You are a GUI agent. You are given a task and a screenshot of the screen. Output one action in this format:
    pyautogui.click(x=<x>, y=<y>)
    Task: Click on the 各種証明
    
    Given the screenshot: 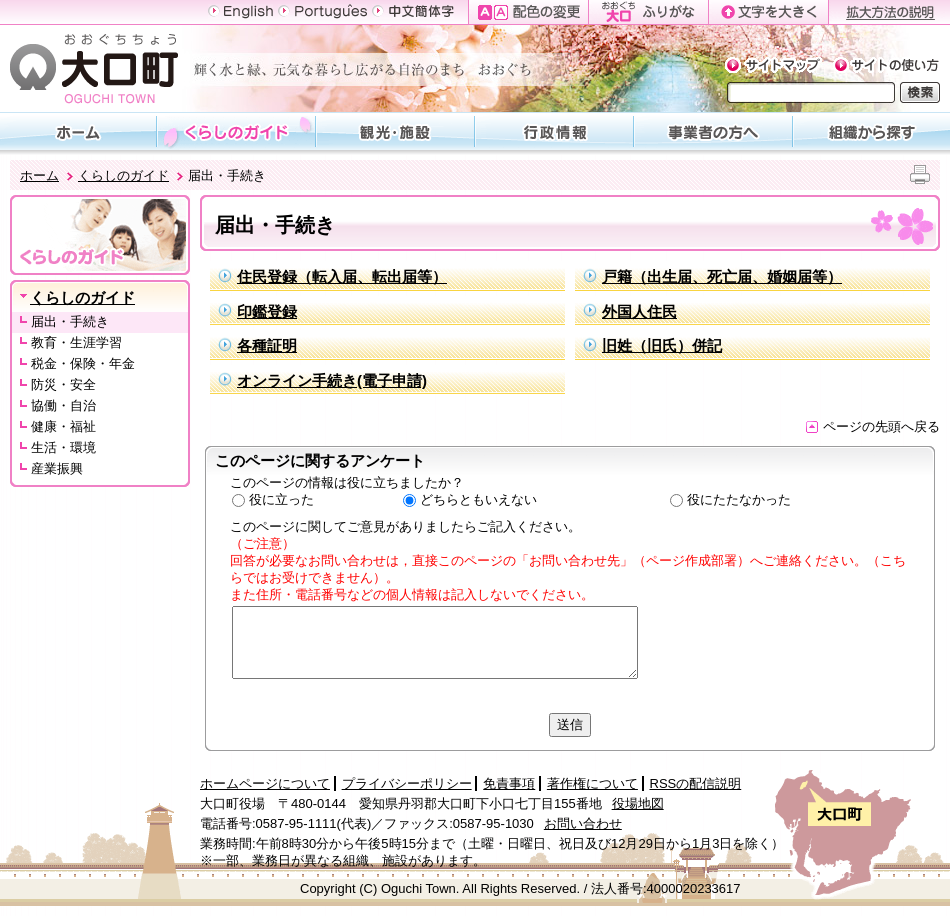 What is the action you would take?
    pyautogui.click(x=267, y=345)
    